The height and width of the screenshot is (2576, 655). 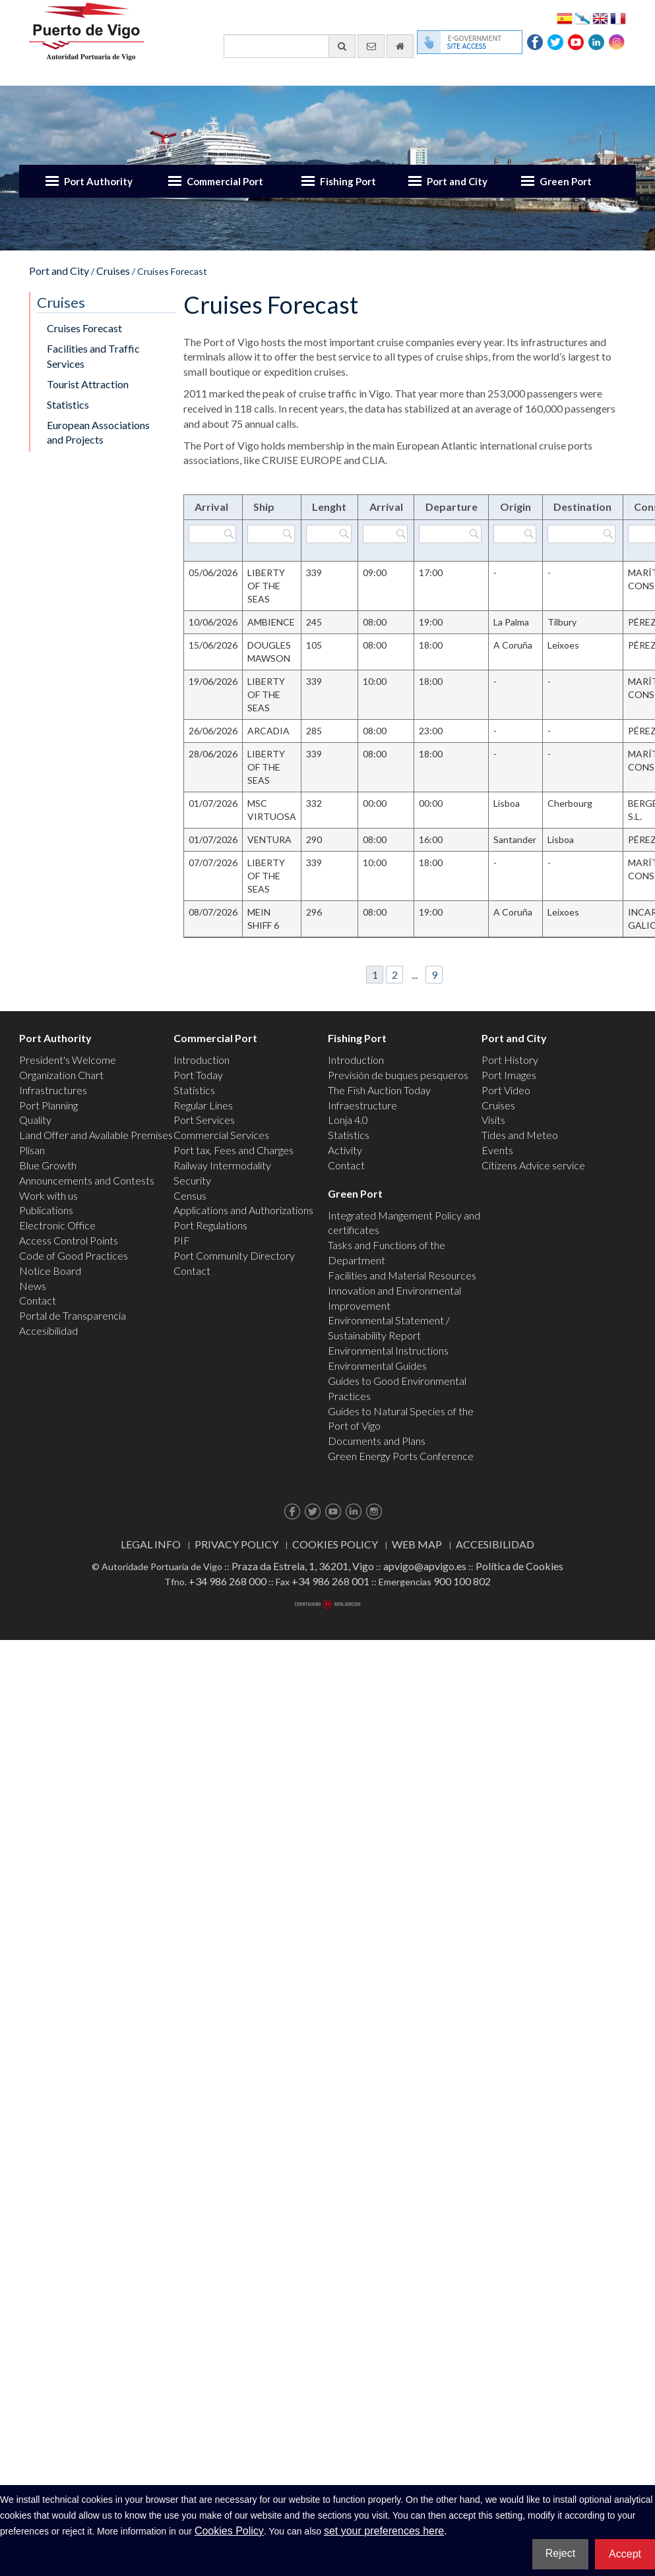 What do you see at coordinates (57, 1225) in the screenshot?
I see `Electronic Office` at bounding box center [57, 1225].